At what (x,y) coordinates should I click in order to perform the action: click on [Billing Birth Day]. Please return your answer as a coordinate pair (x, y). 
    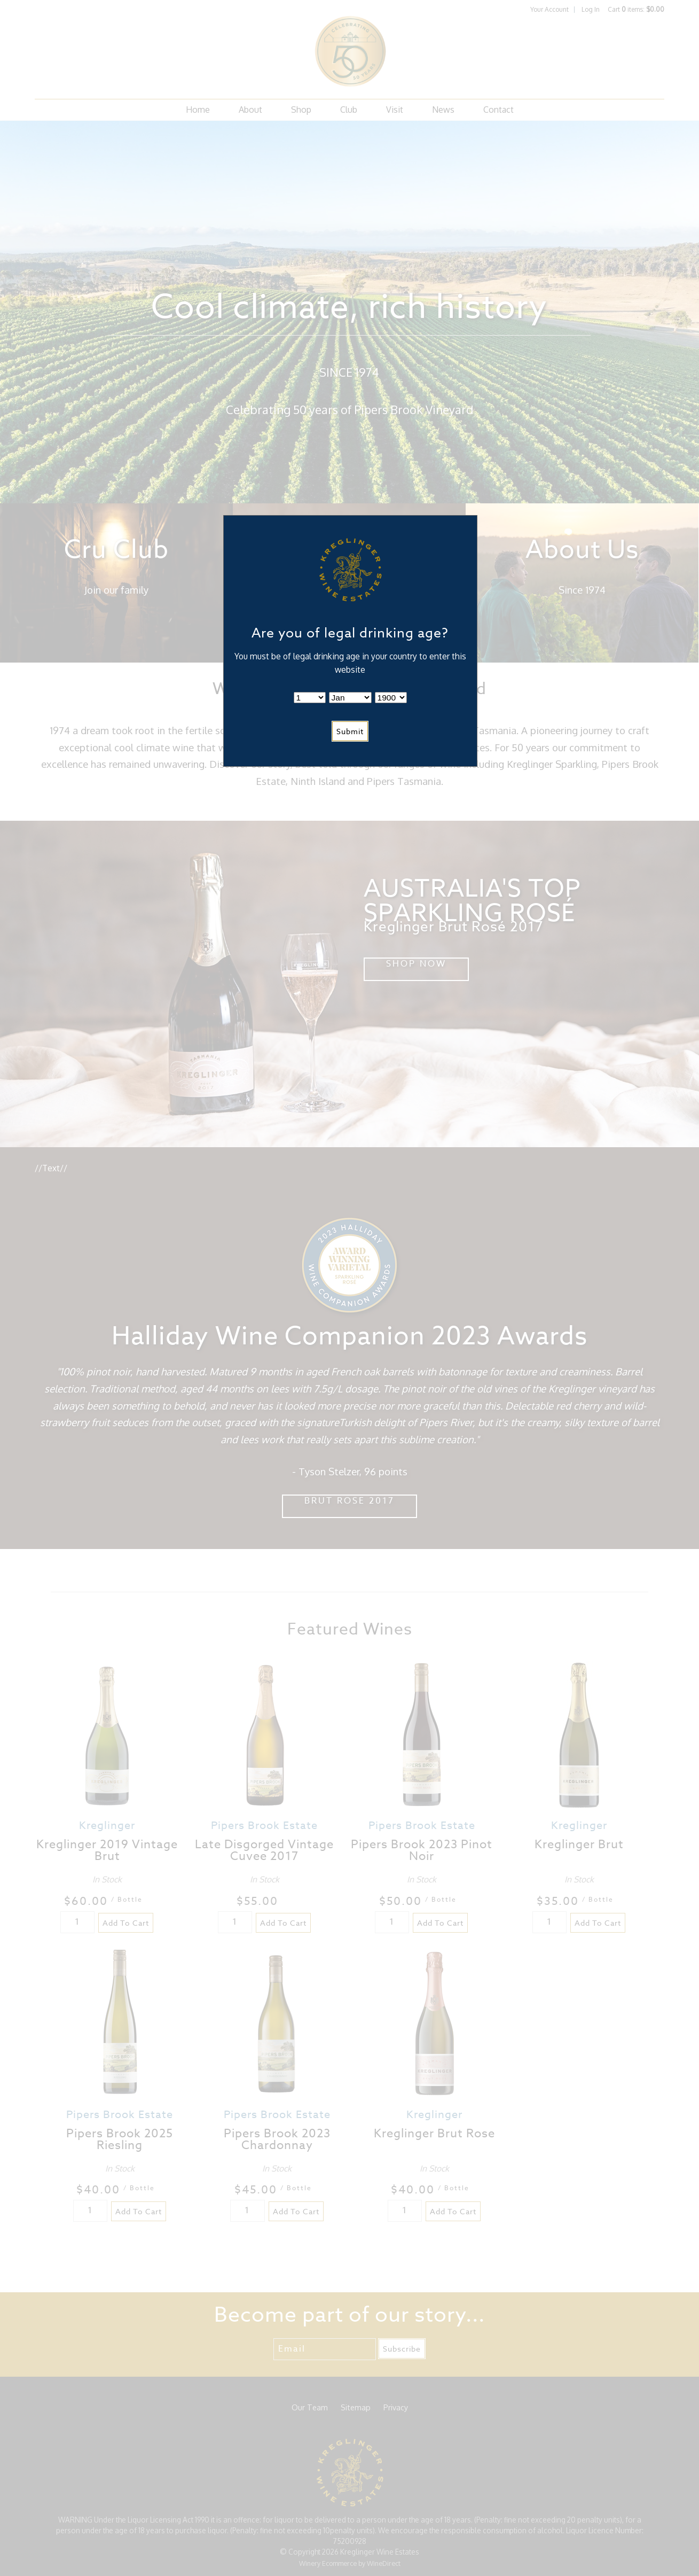
    Looking at the image, I should click on (310, 697).